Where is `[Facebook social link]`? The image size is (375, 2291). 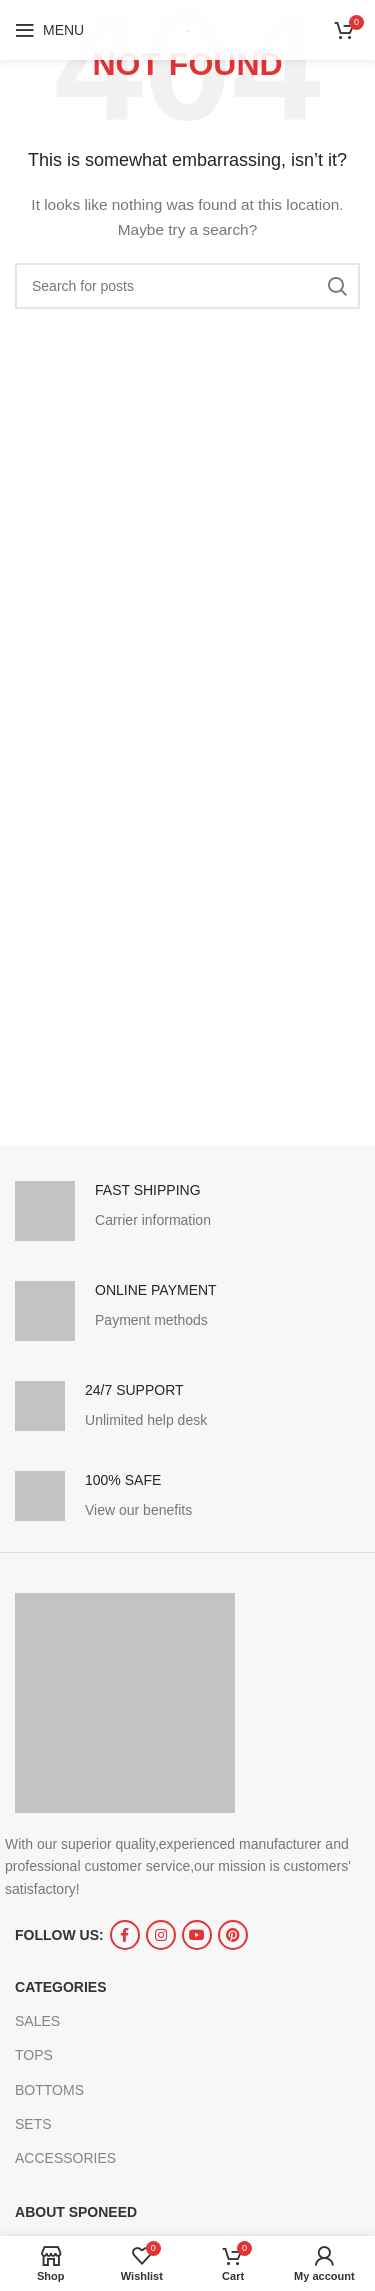
[Facebook social link] is located at coordinates (125, 1935).